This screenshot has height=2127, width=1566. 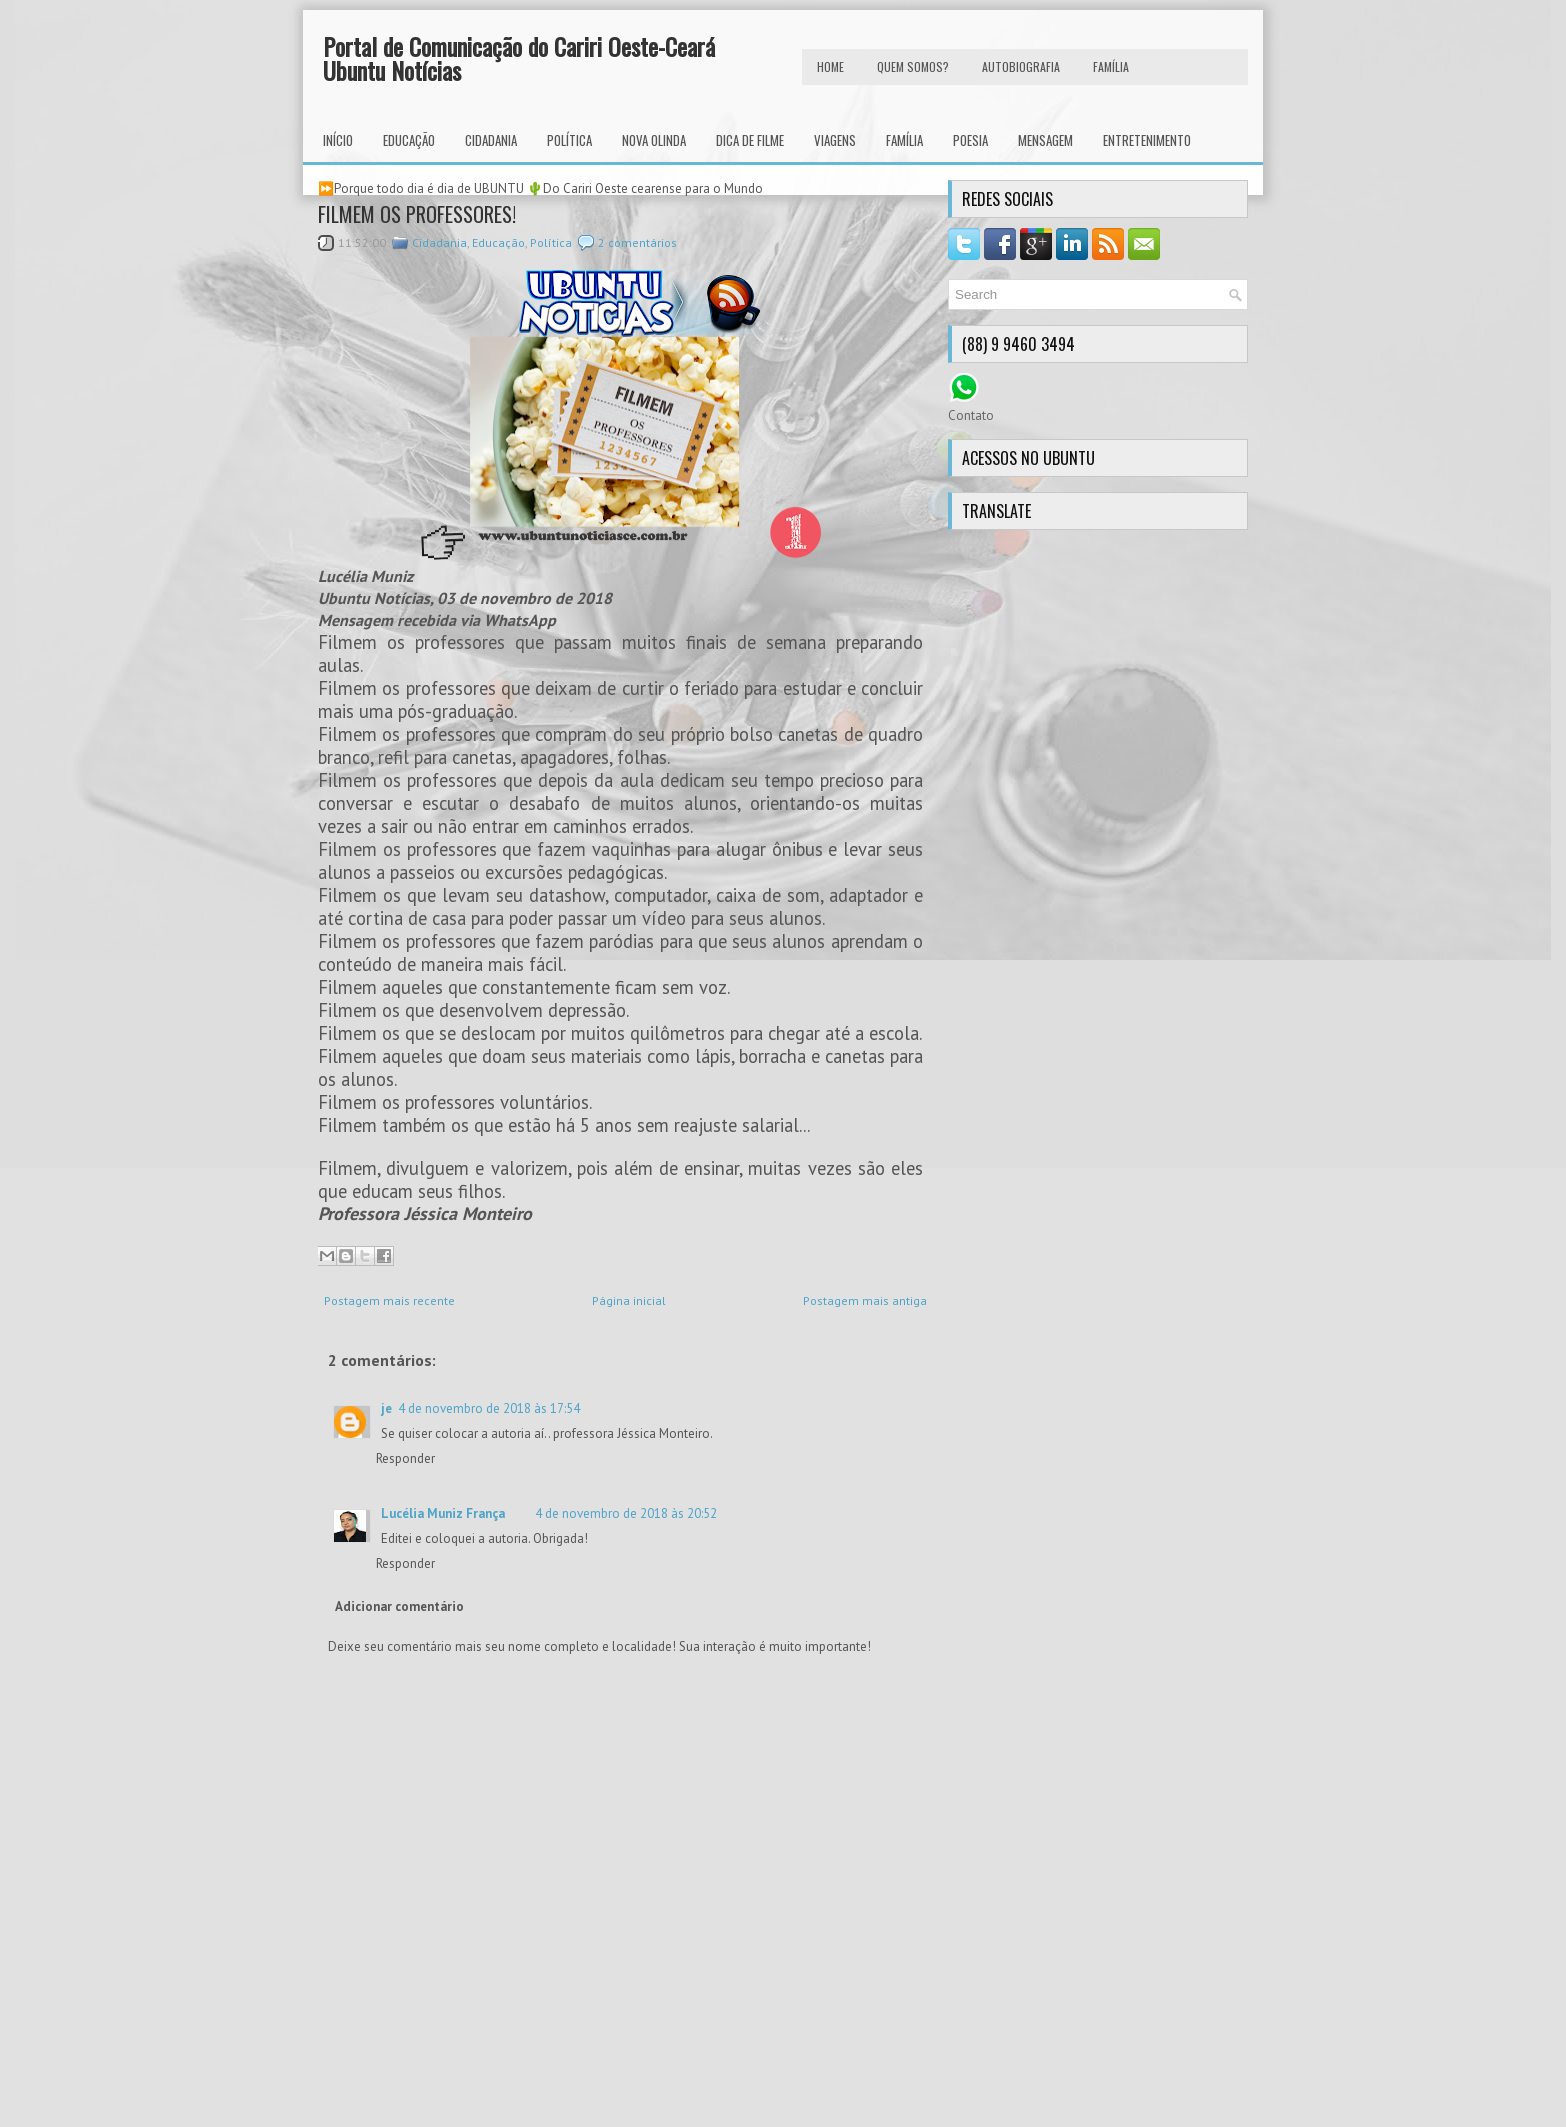 What do you see at coordinates (750, 140) in the screenshot?
I see `Dica de Filme` at bounding box center [750, 140].